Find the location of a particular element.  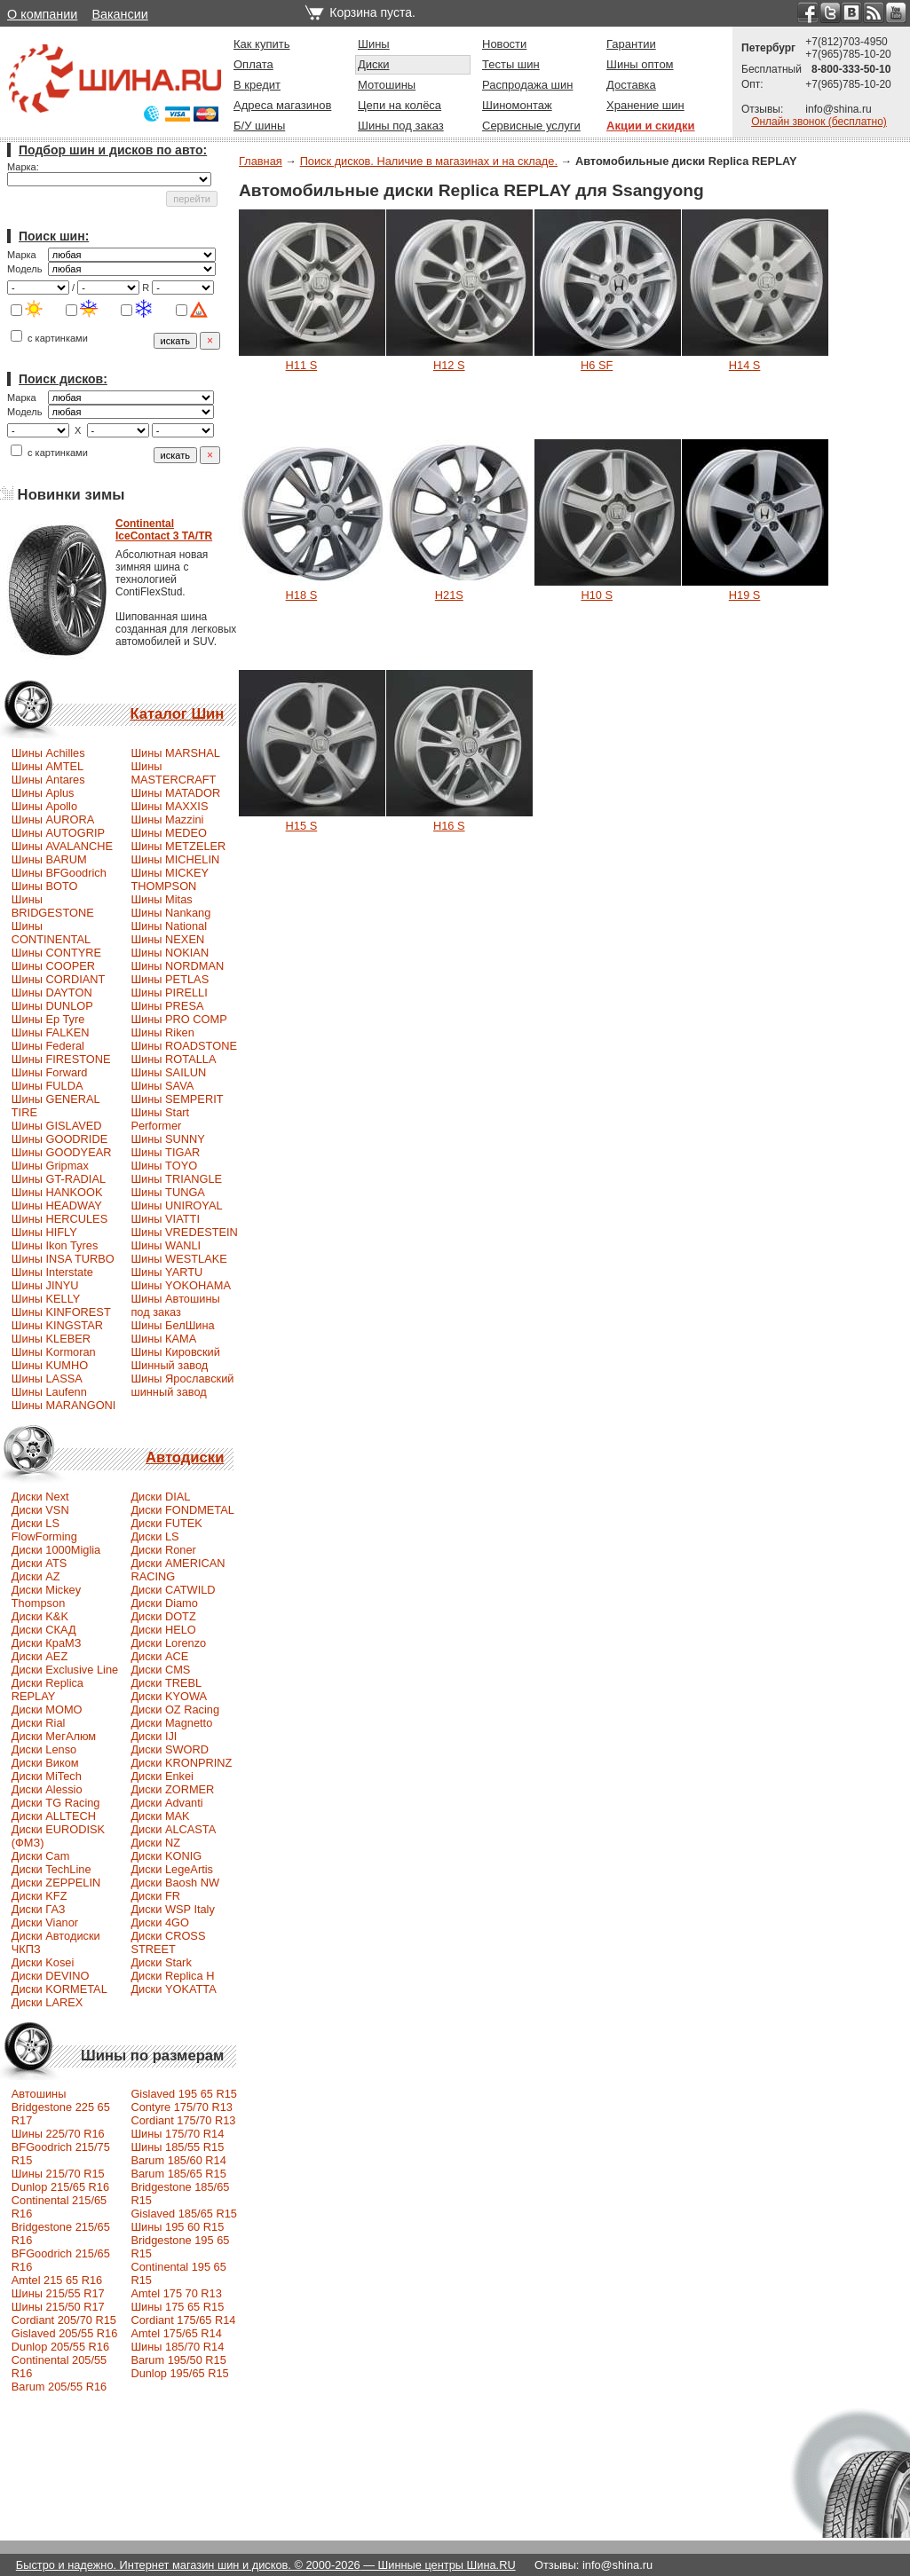

Диски OZ Racing is located at coordinates (175, 1709).